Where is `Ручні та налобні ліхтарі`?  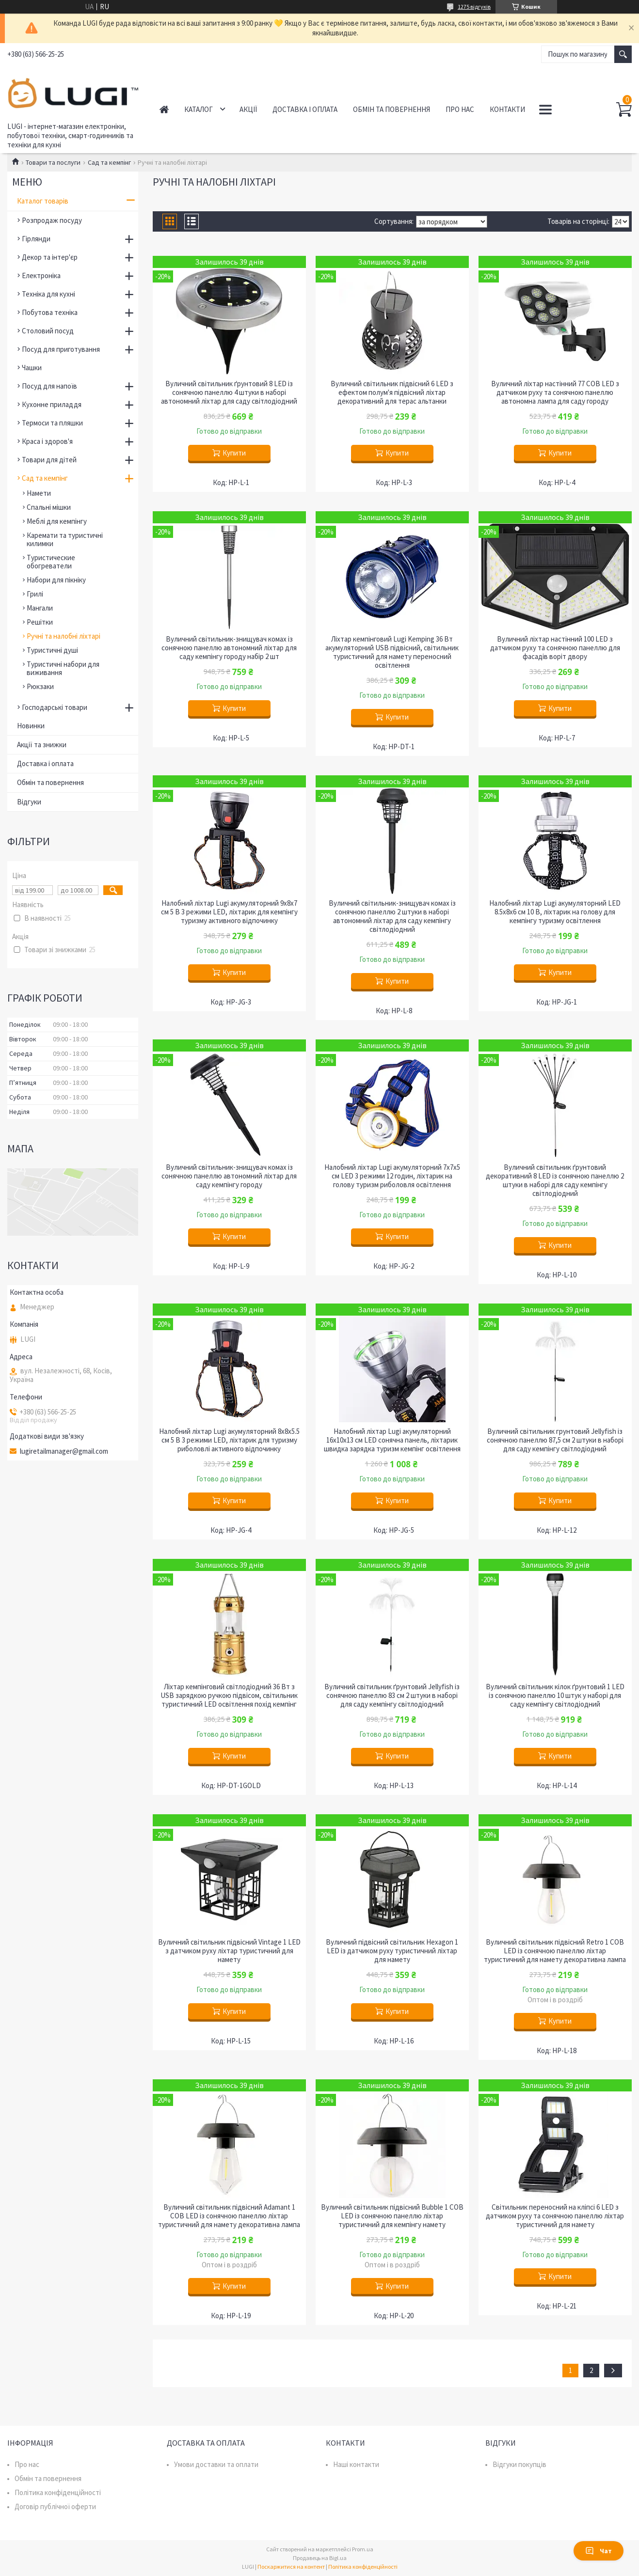 Ручні та налобні ліхтарі is located at coordinates (63, 636).